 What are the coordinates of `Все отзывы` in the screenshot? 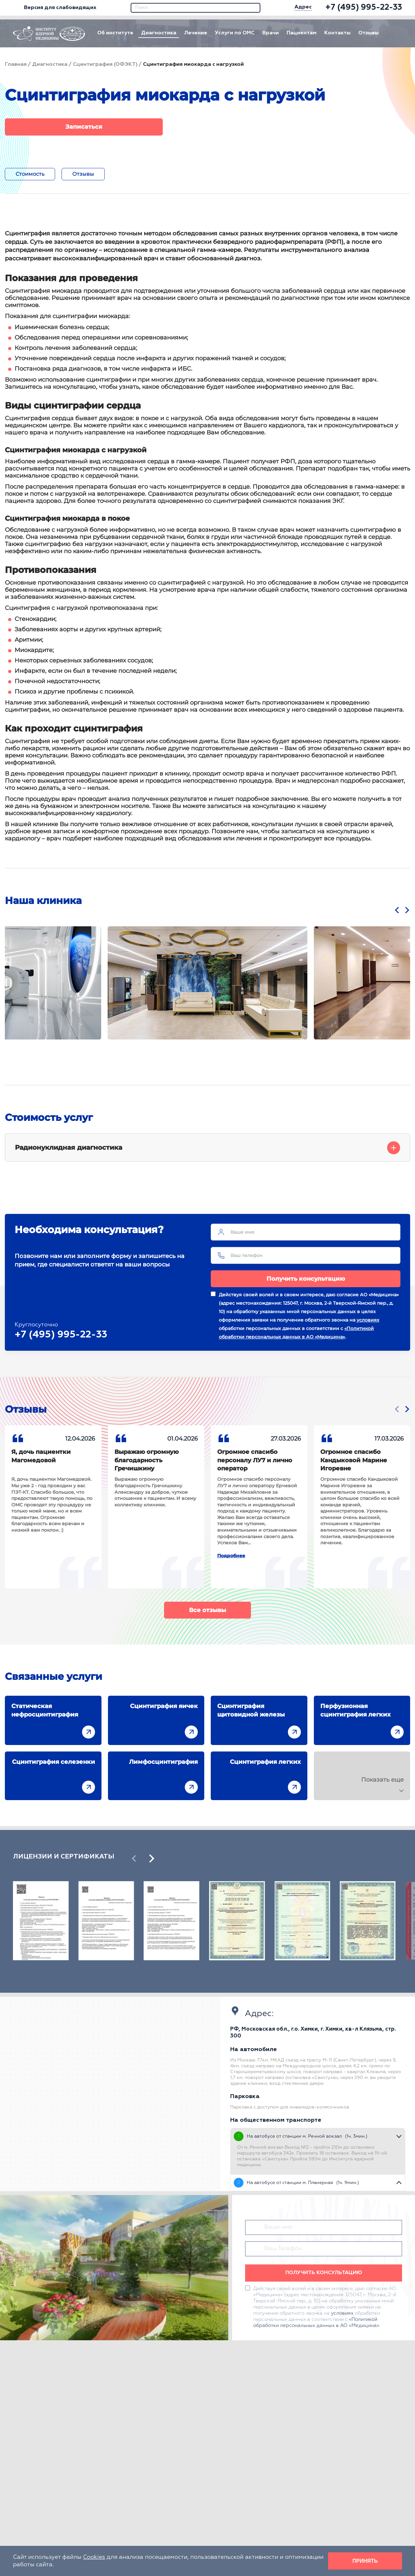 It's located at (207, 1610).